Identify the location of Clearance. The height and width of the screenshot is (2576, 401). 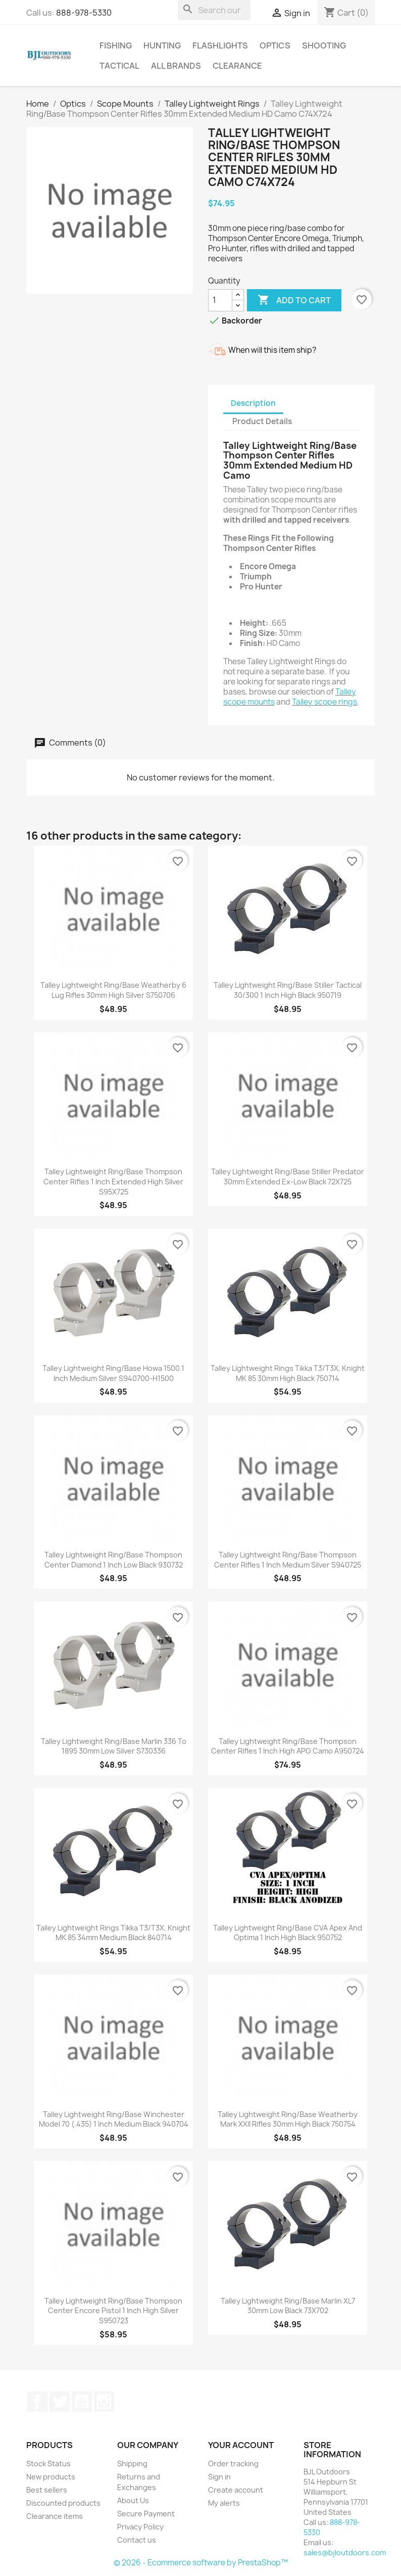
(237, 65).